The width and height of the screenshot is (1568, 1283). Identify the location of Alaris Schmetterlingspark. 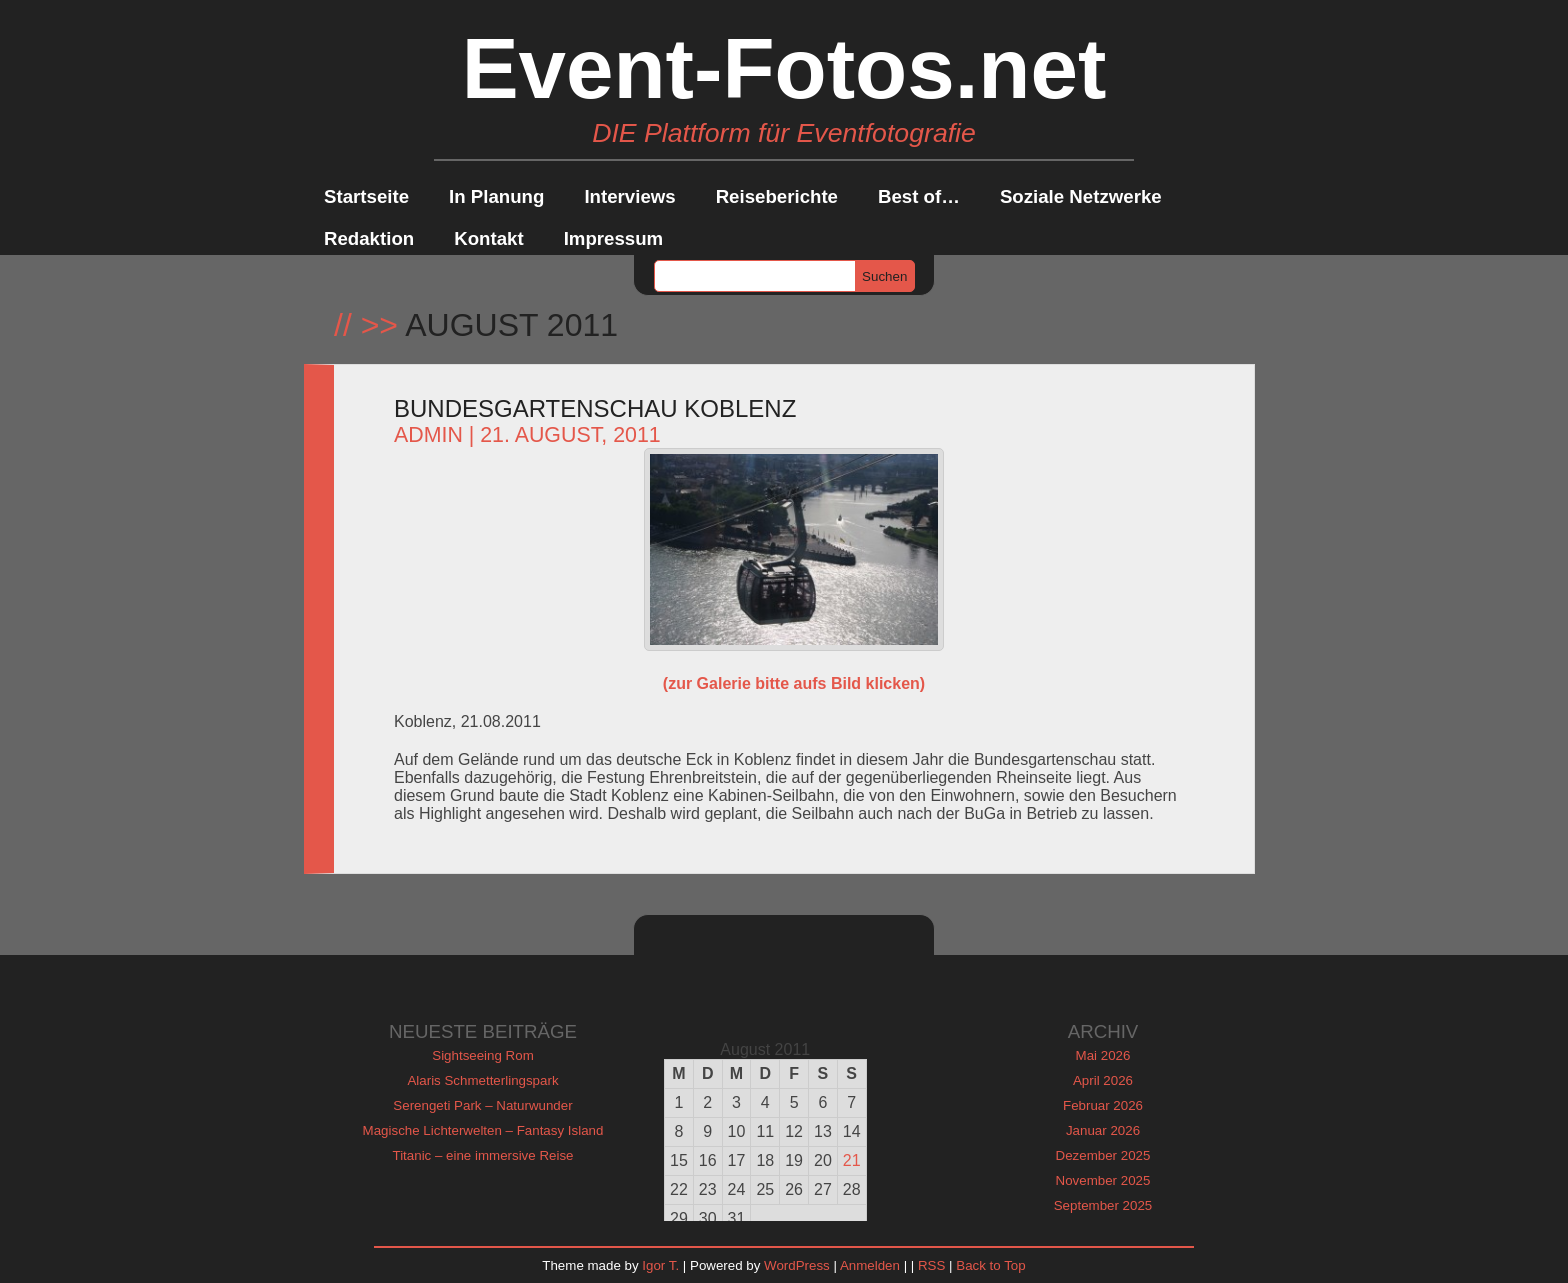
(482, 1080).